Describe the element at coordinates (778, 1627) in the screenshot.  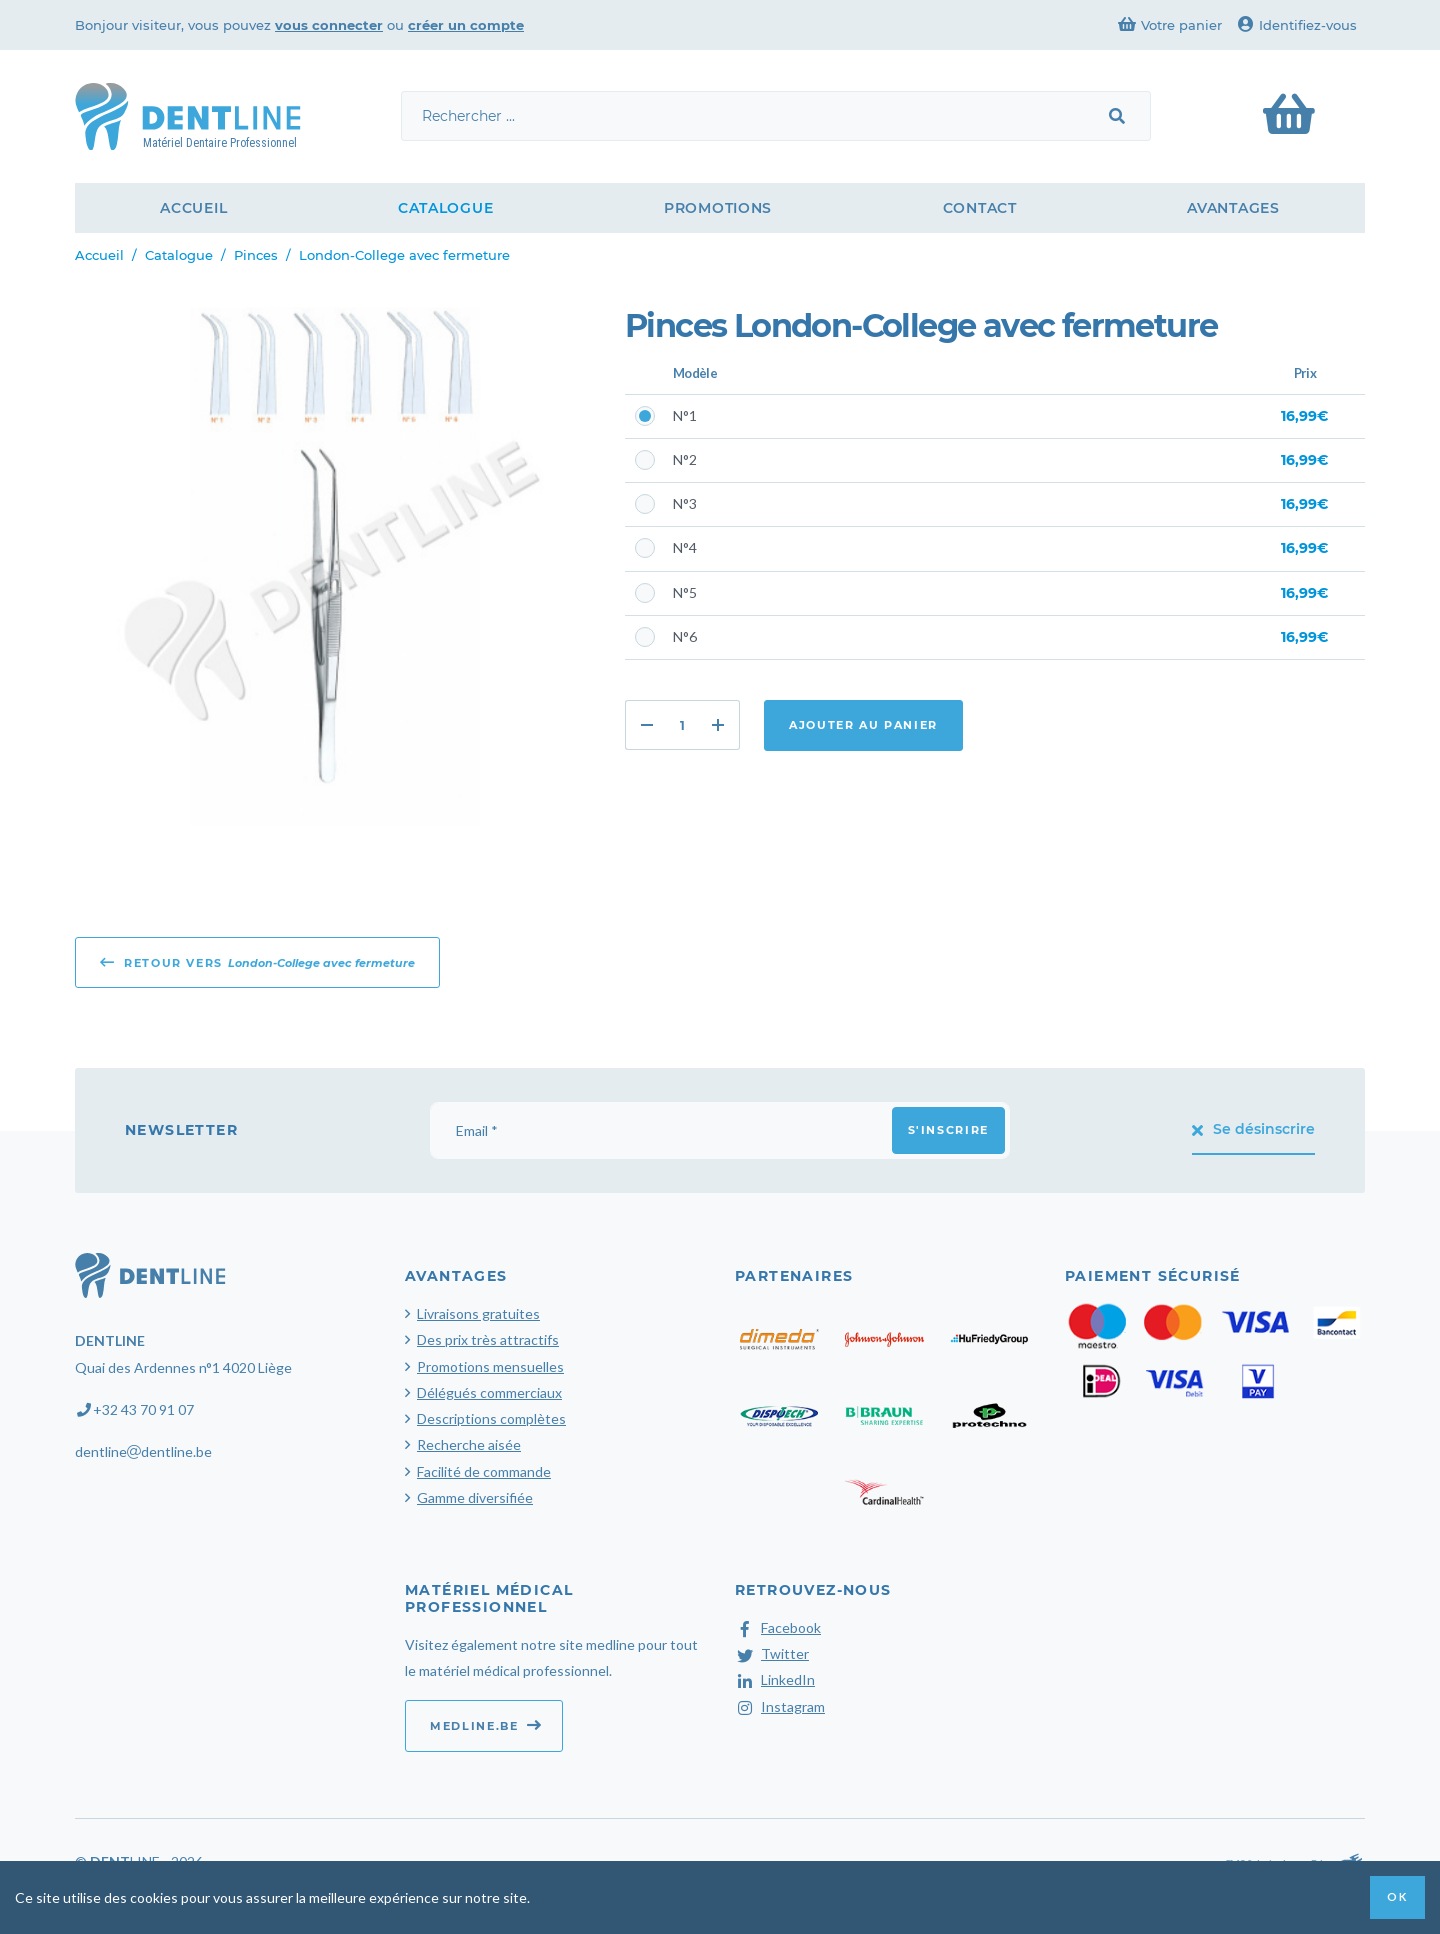
I see `Facebook` at that location.